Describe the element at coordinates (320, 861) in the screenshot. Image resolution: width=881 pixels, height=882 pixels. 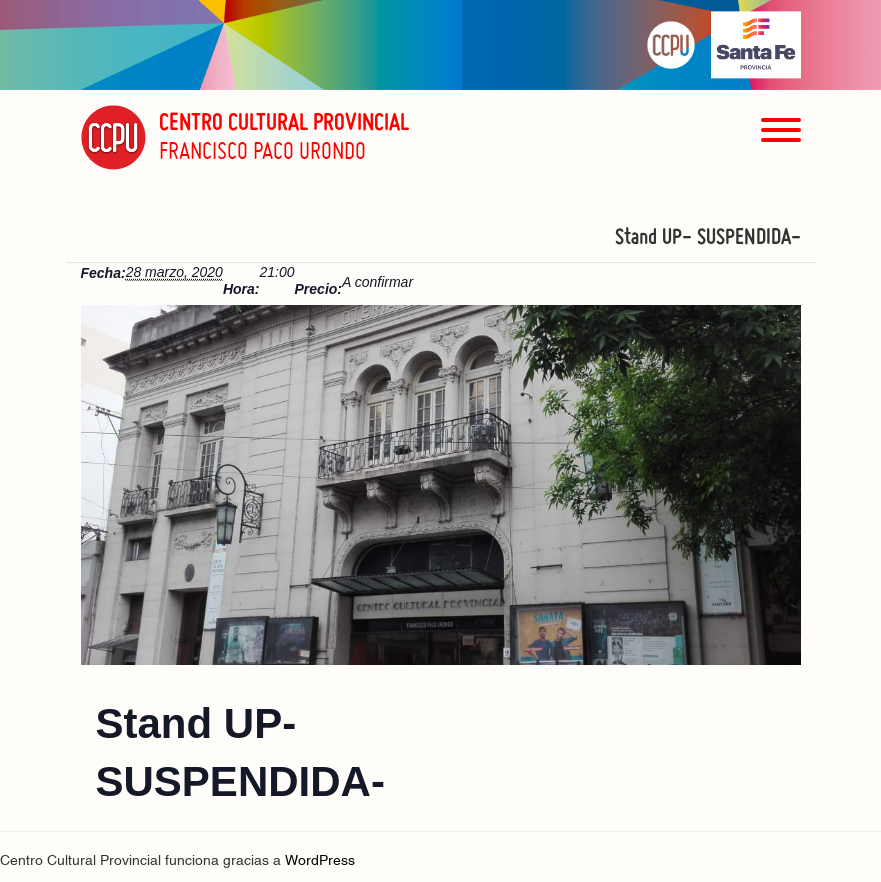
I see `WordPress` at that location.